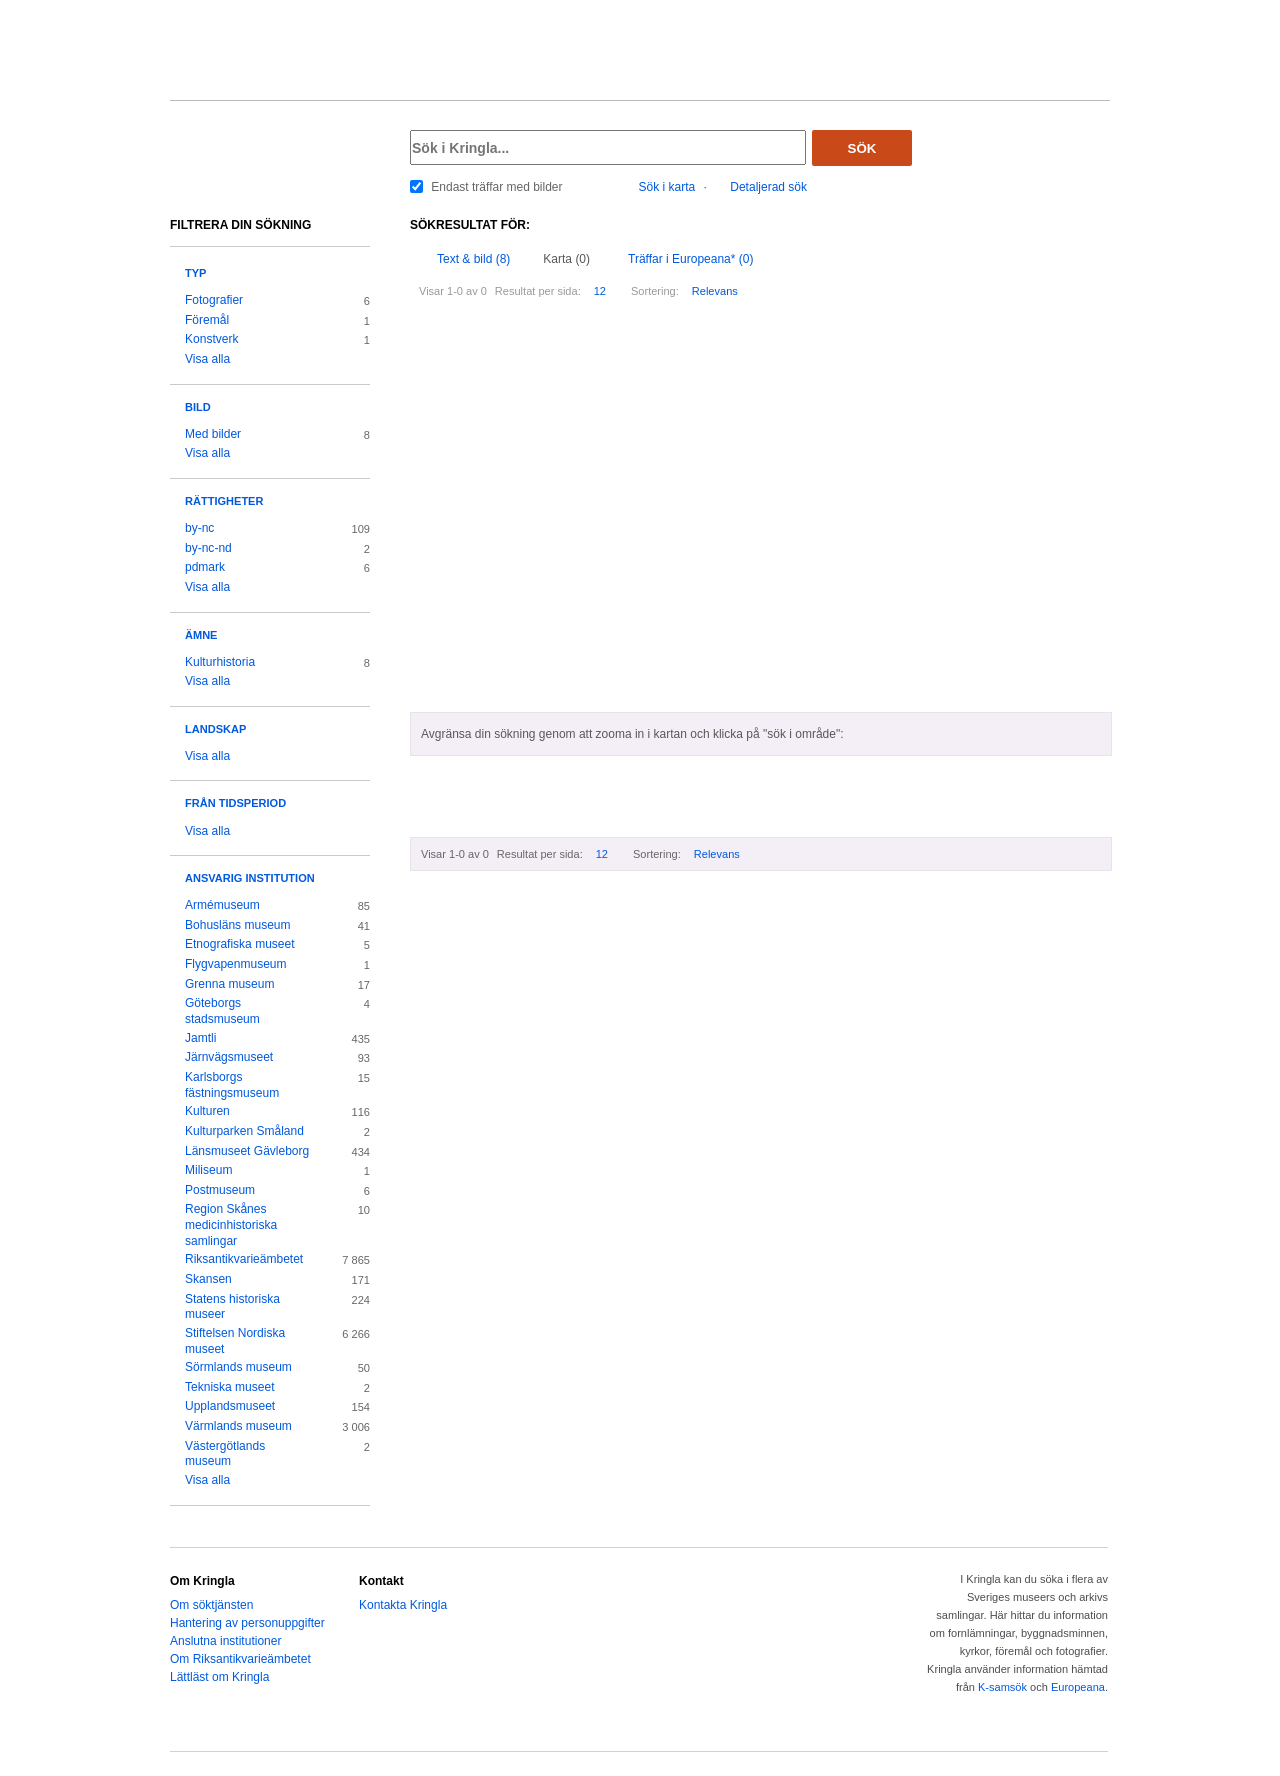 The image size is (1280, 1776). What do you see at coordinates (238, 1426) in the screenshot?
I see `Värmlands museum` at bounding box center [238, 1426].